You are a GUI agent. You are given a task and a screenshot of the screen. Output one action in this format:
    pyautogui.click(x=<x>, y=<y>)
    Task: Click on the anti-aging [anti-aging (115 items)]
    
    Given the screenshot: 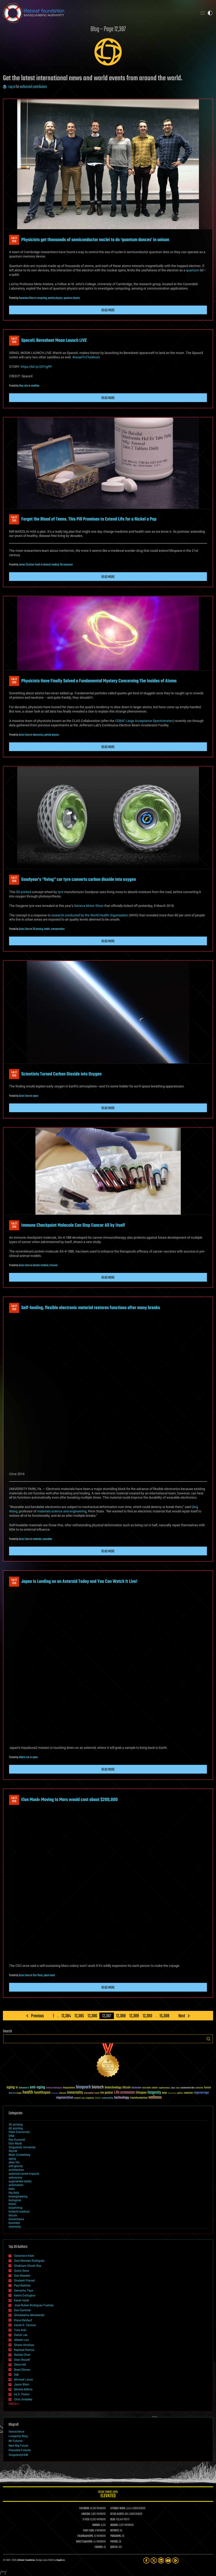 What is the action you would take?
    pyautogui.click(x=37, y=2087)
    